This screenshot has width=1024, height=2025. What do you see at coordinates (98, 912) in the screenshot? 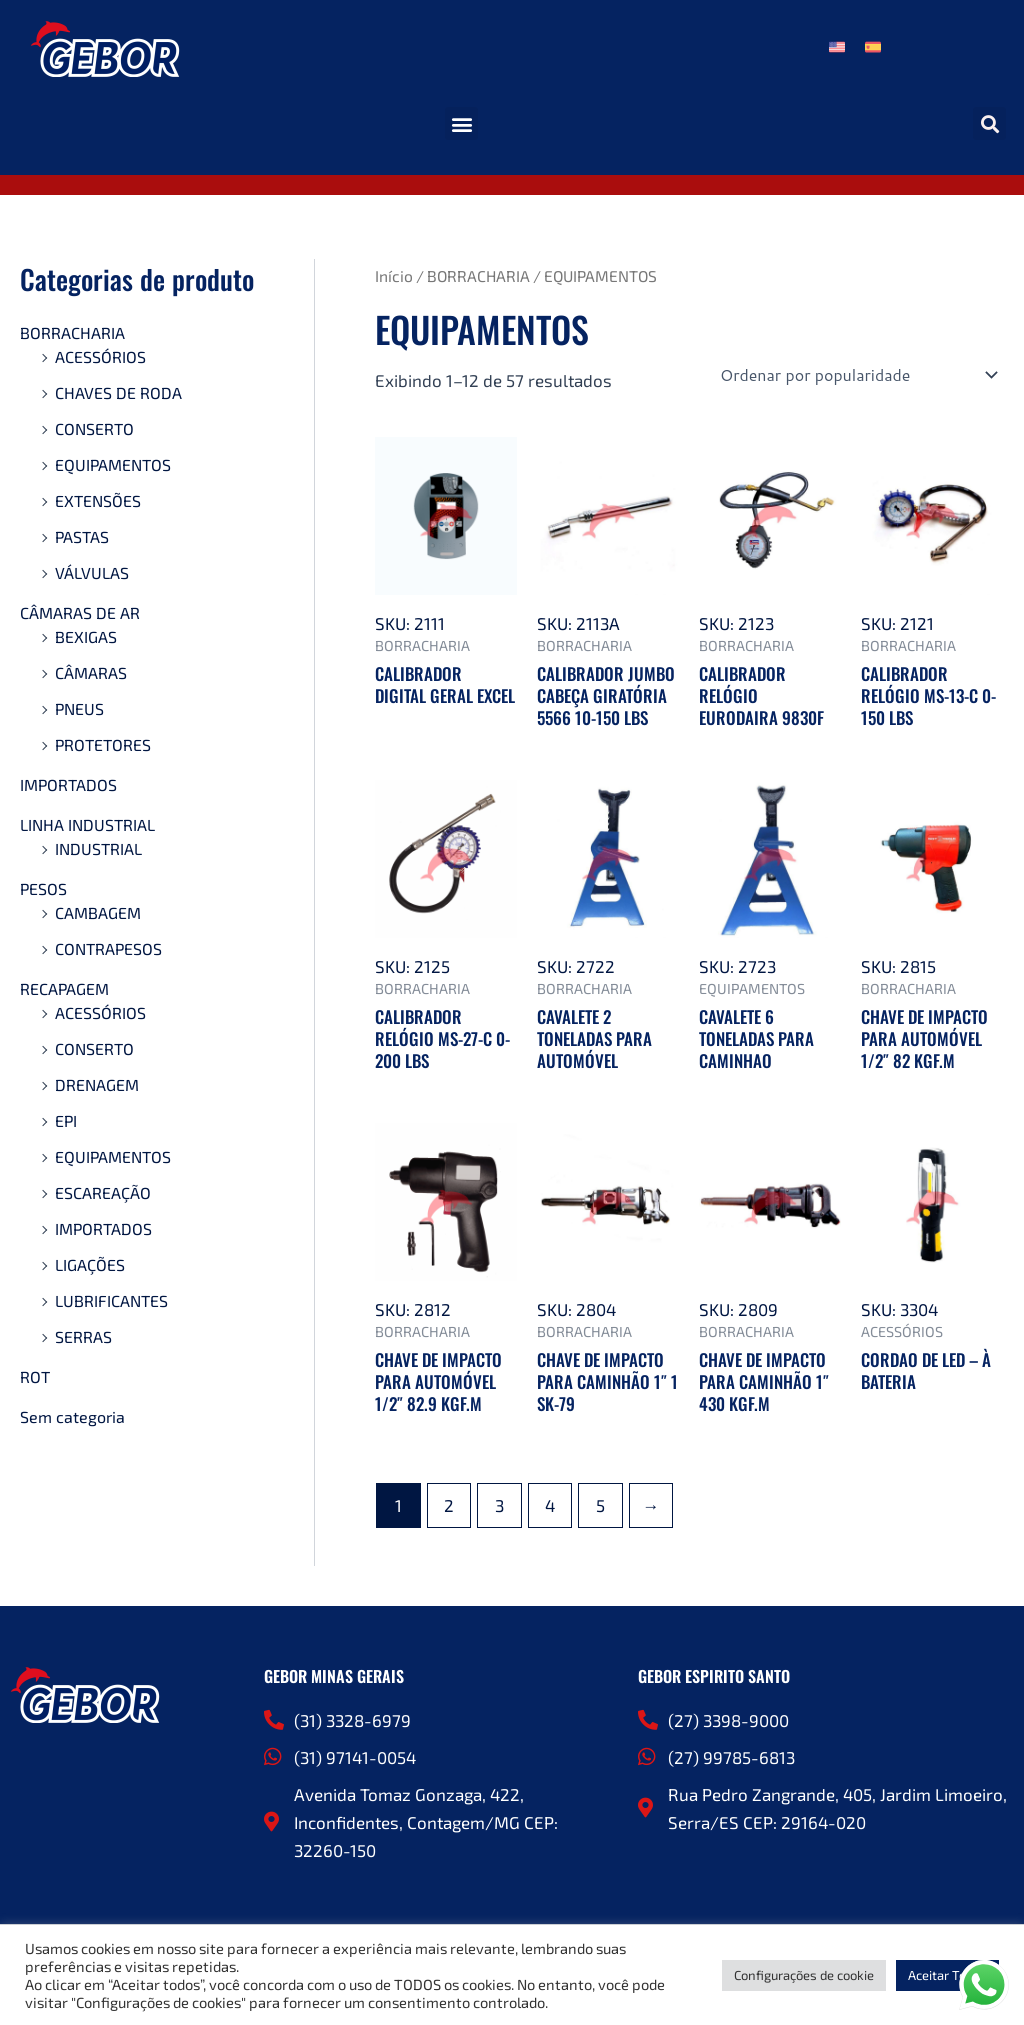
I see `CAMBAGEM` at bounding box center [98, 912].